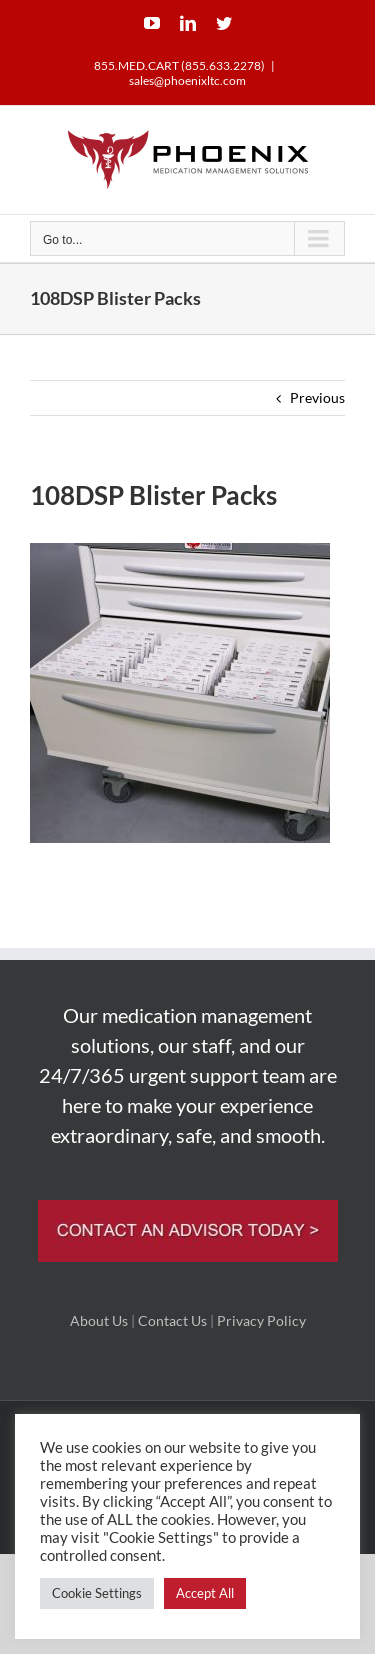 The image size is (375, 1654). What do you see at coordinates (99, 1320) in the screenshot?
I see `About Us` at bounding box center [99, 1320].